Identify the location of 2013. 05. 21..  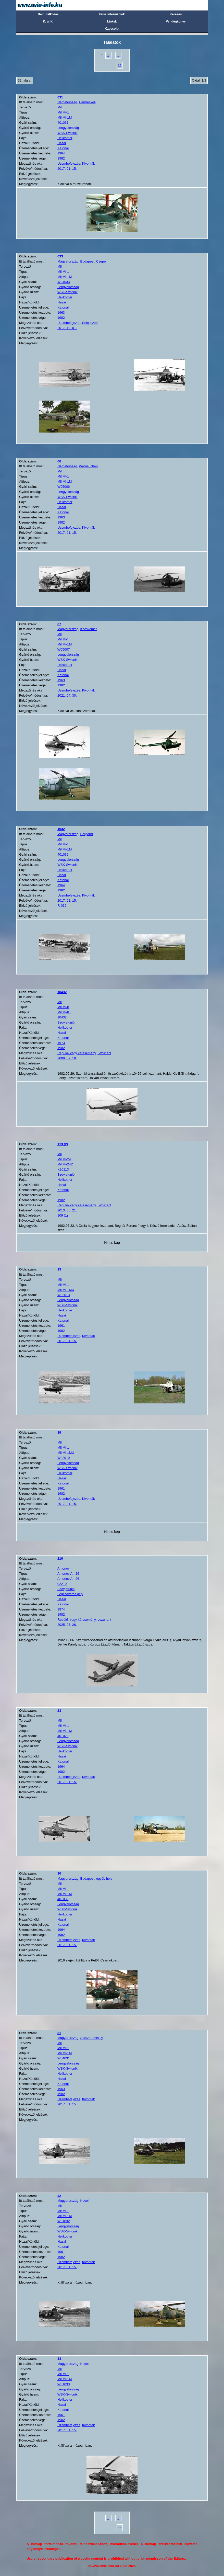
(67, 1210).